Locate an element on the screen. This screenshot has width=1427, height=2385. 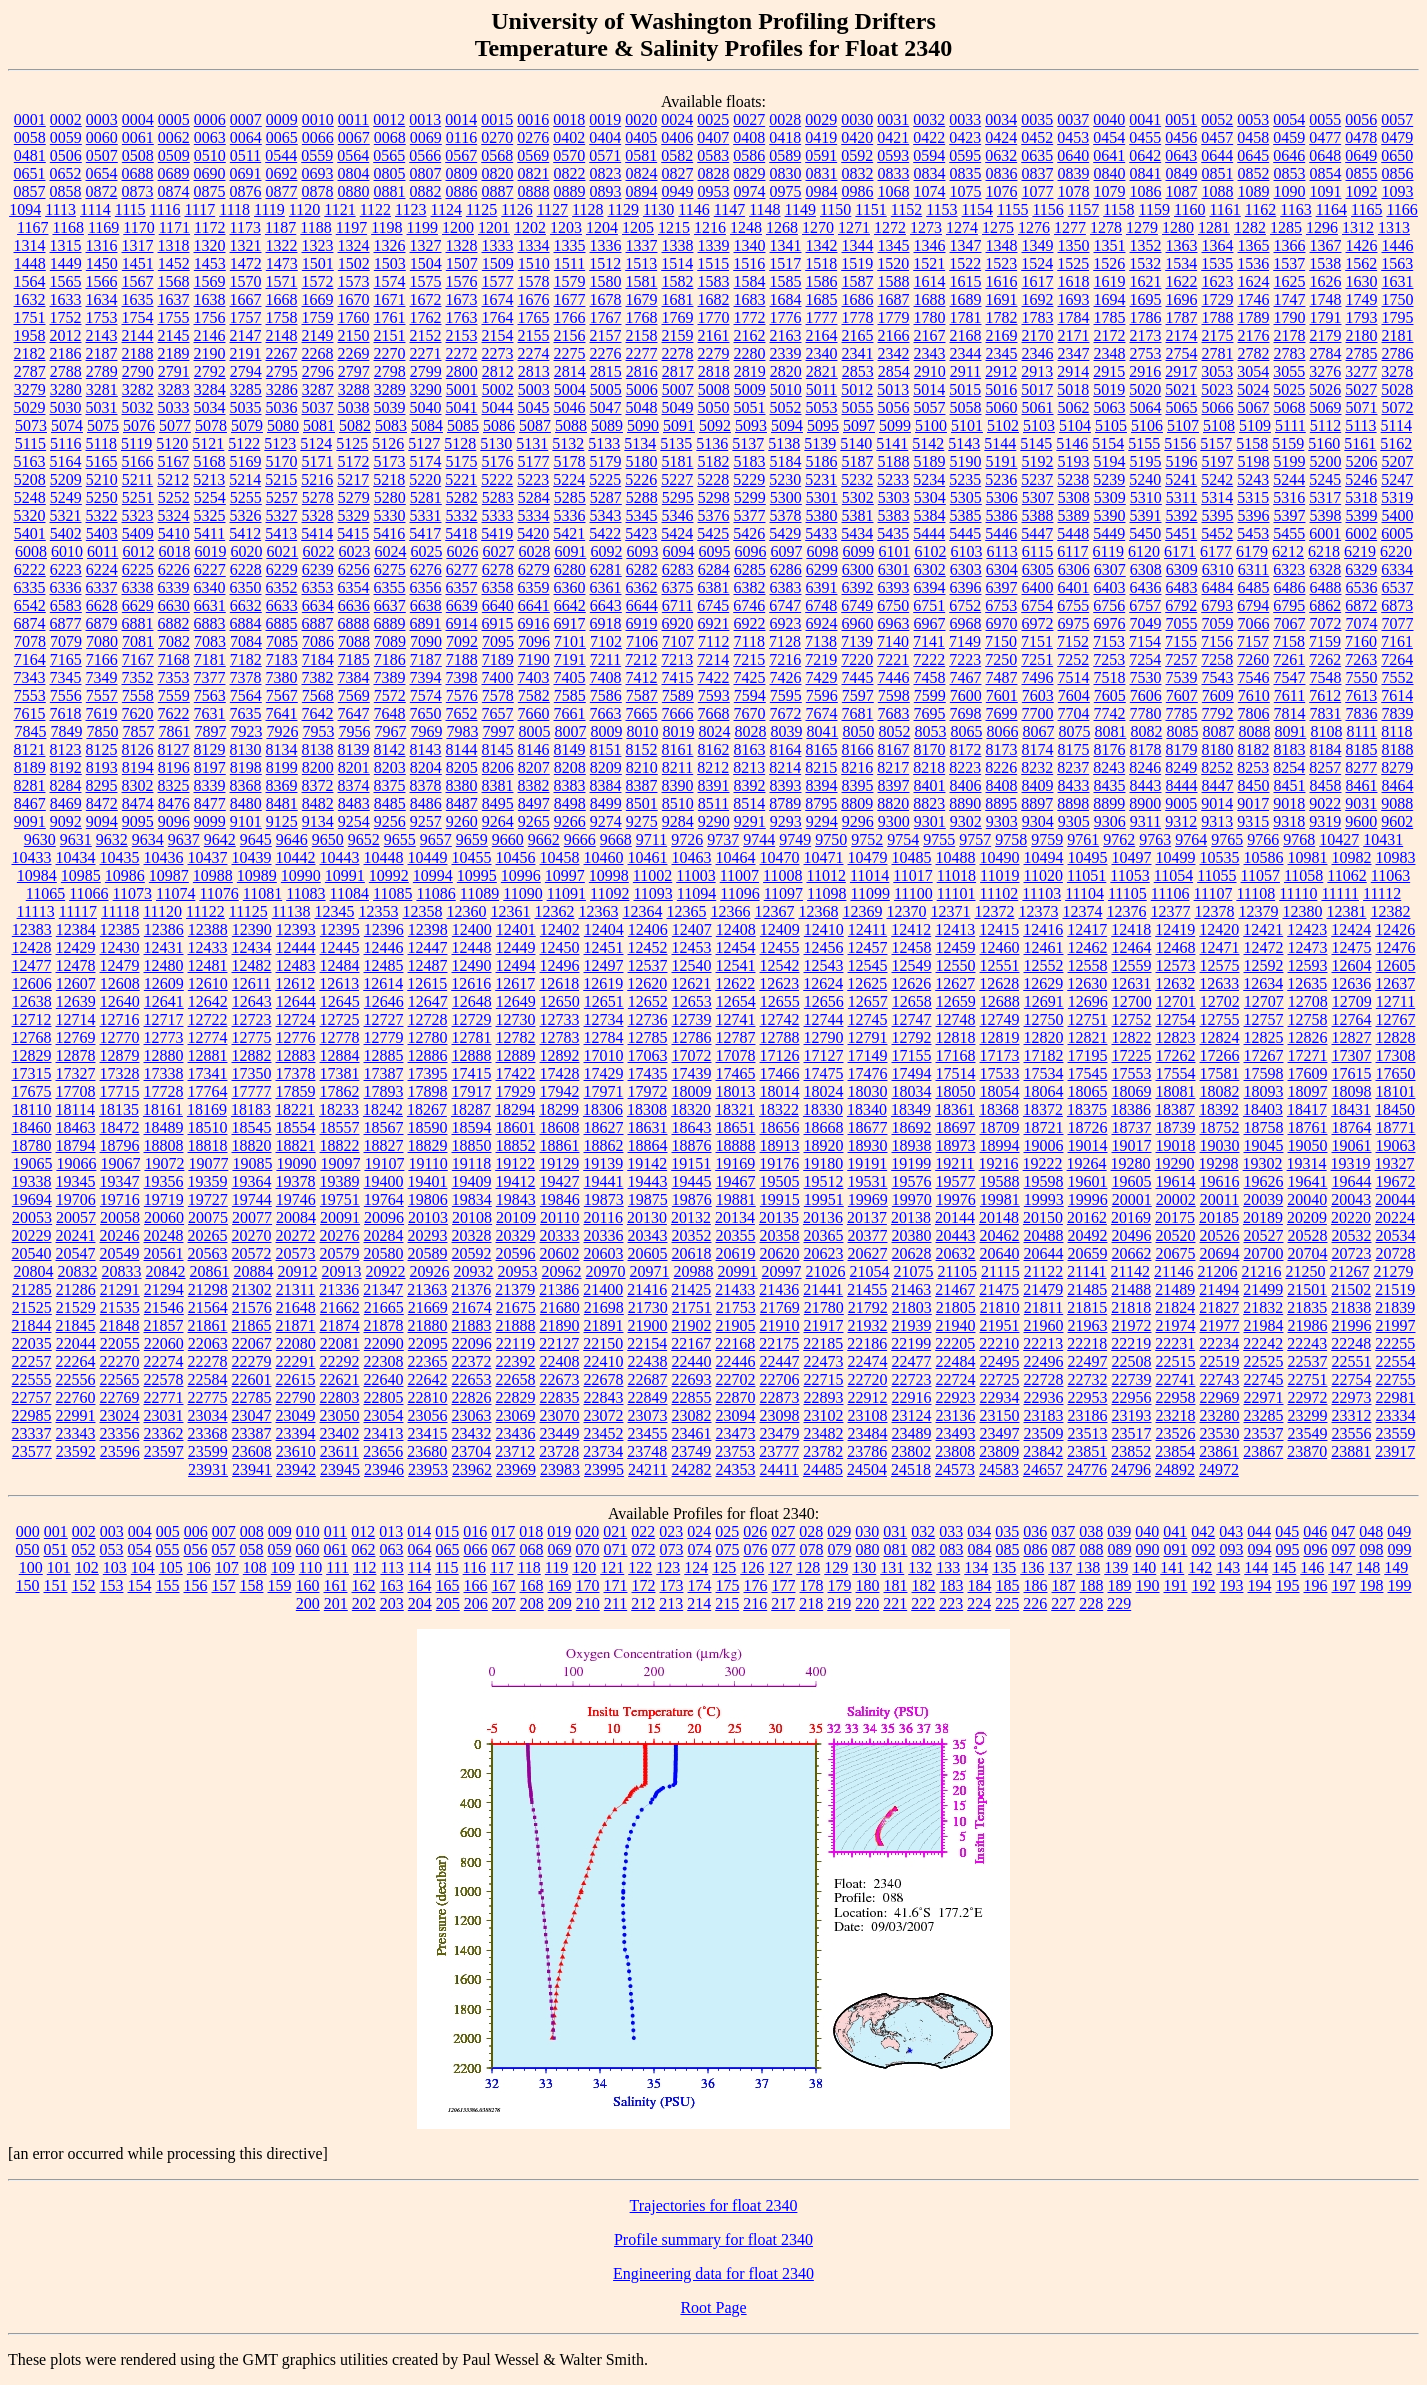
6011 is located at coordinates (102, 551).